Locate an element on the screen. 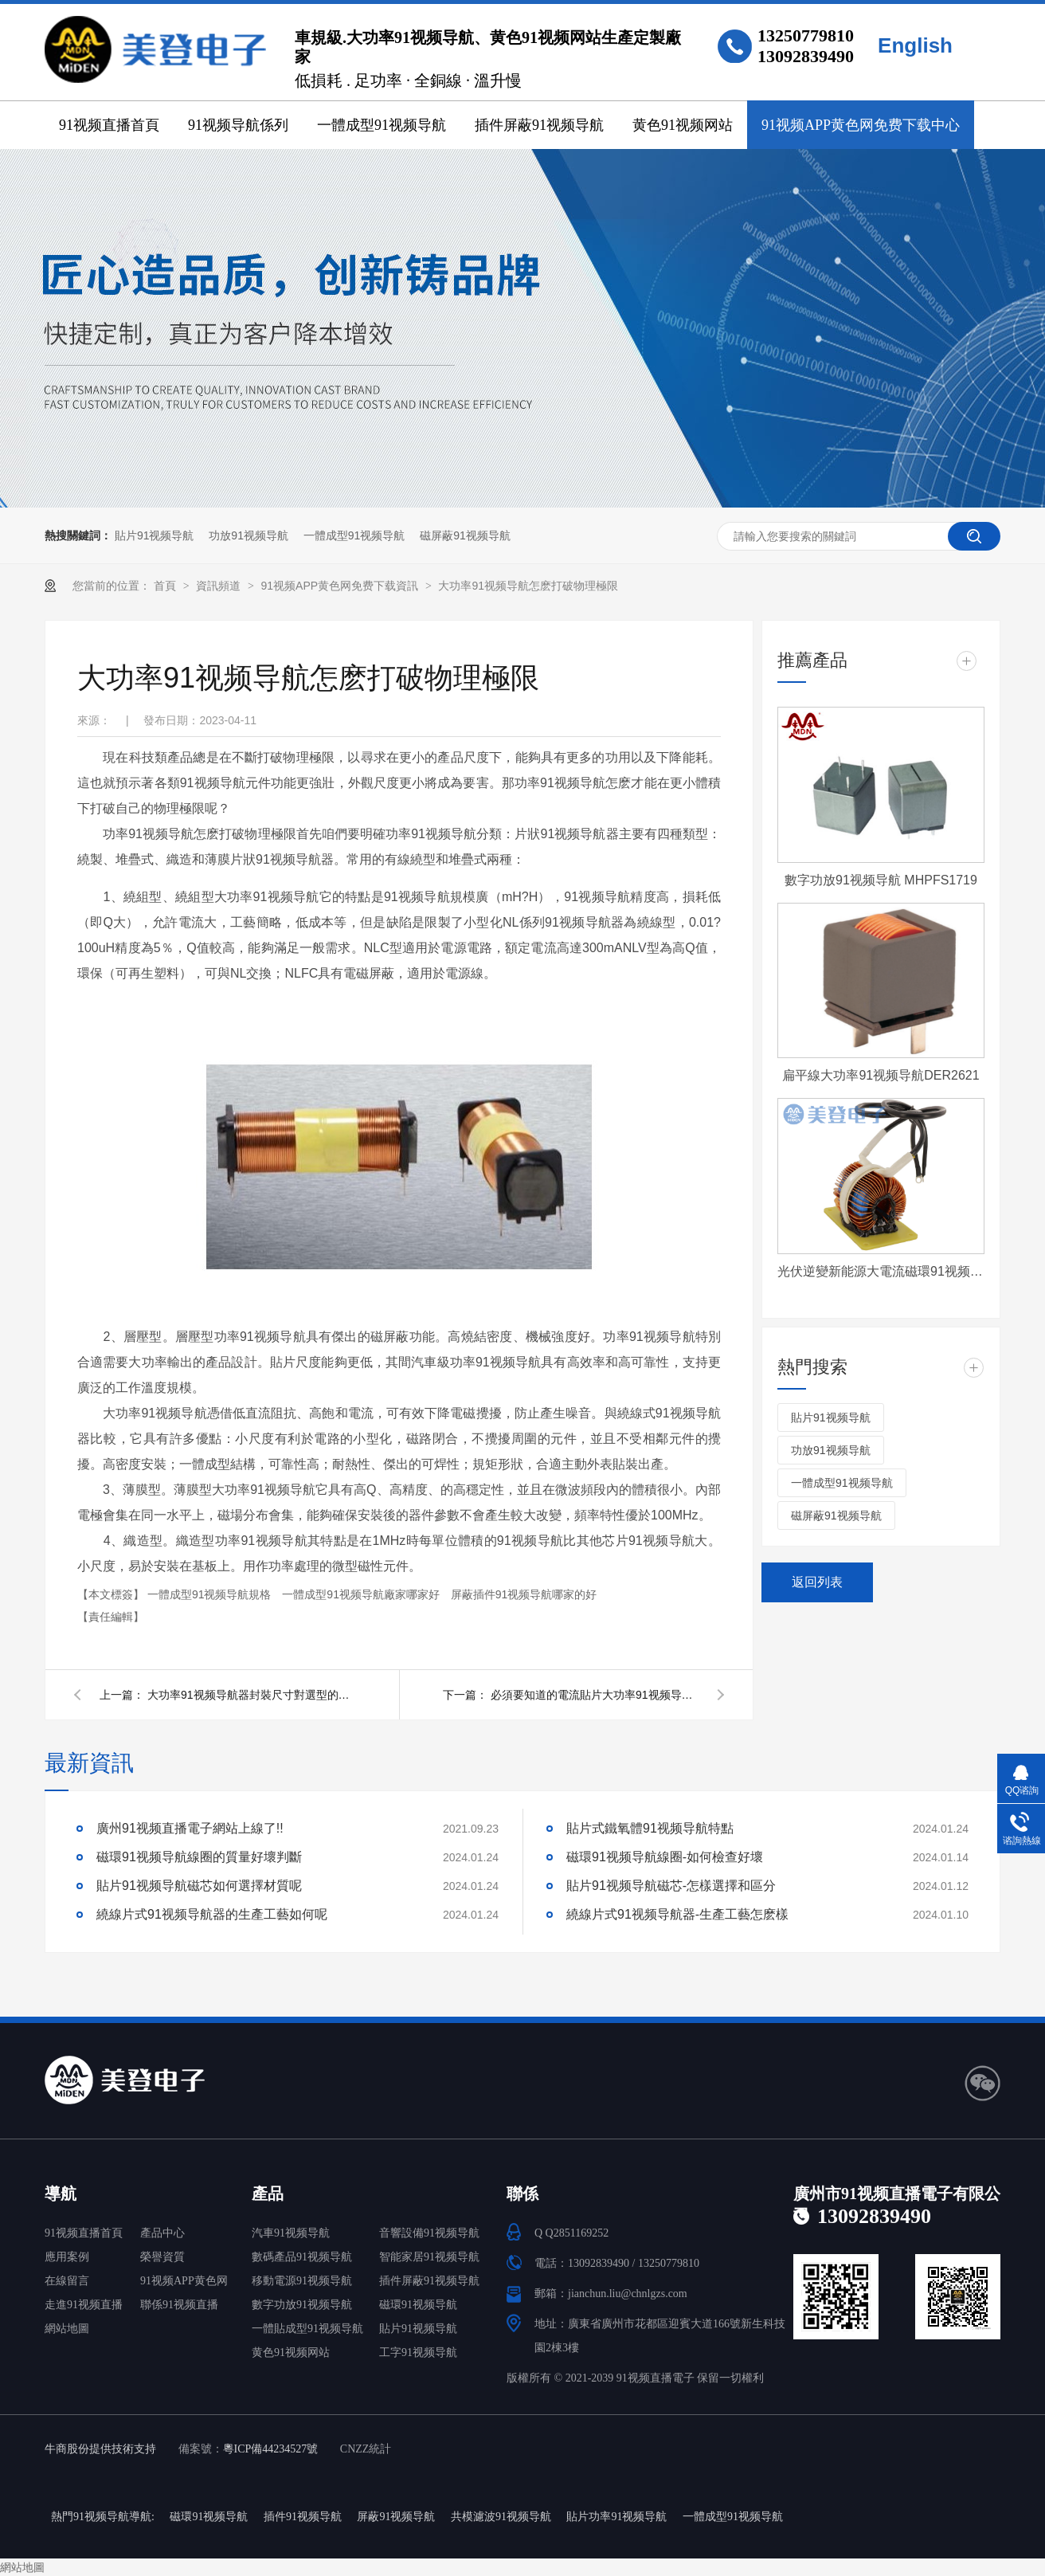  聯係91视频直播 is located at coordinates (179, 2305).